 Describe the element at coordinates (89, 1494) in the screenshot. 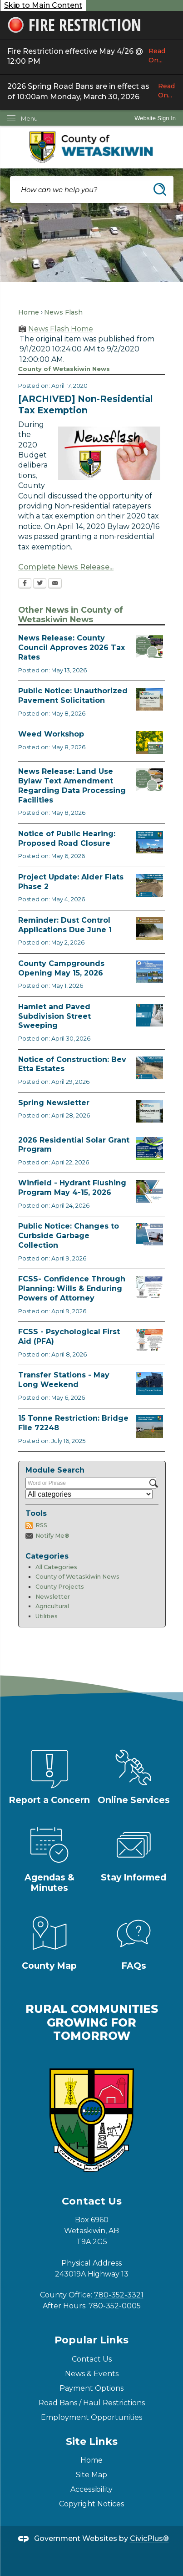

I see `[Select a Category]` at that location.